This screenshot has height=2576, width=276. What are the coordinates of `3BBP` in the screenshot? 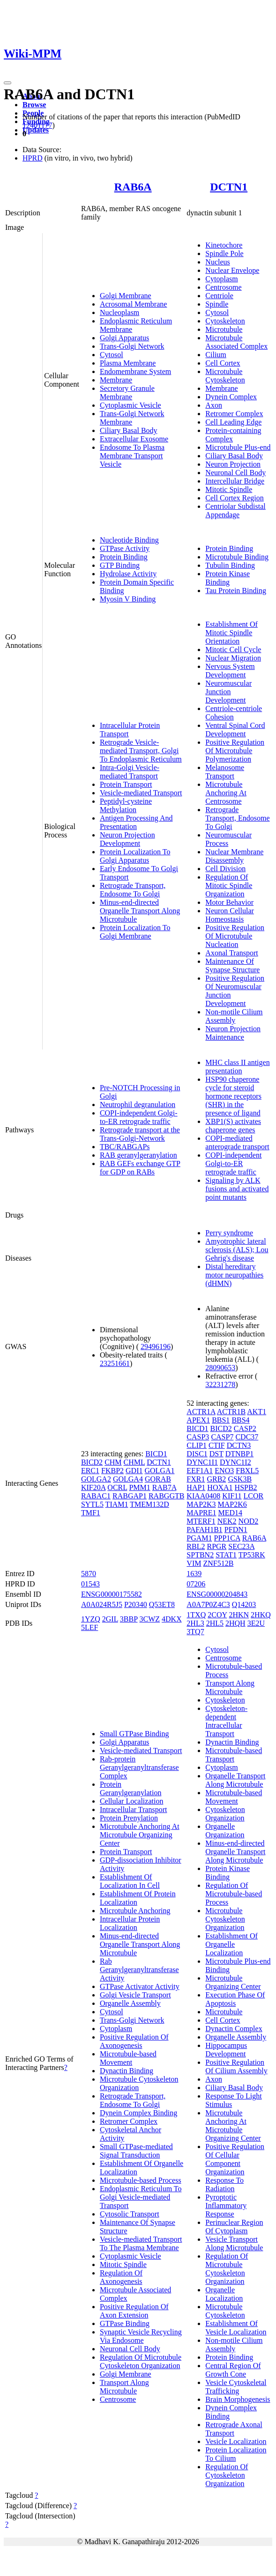 It's located at (129, 1619).